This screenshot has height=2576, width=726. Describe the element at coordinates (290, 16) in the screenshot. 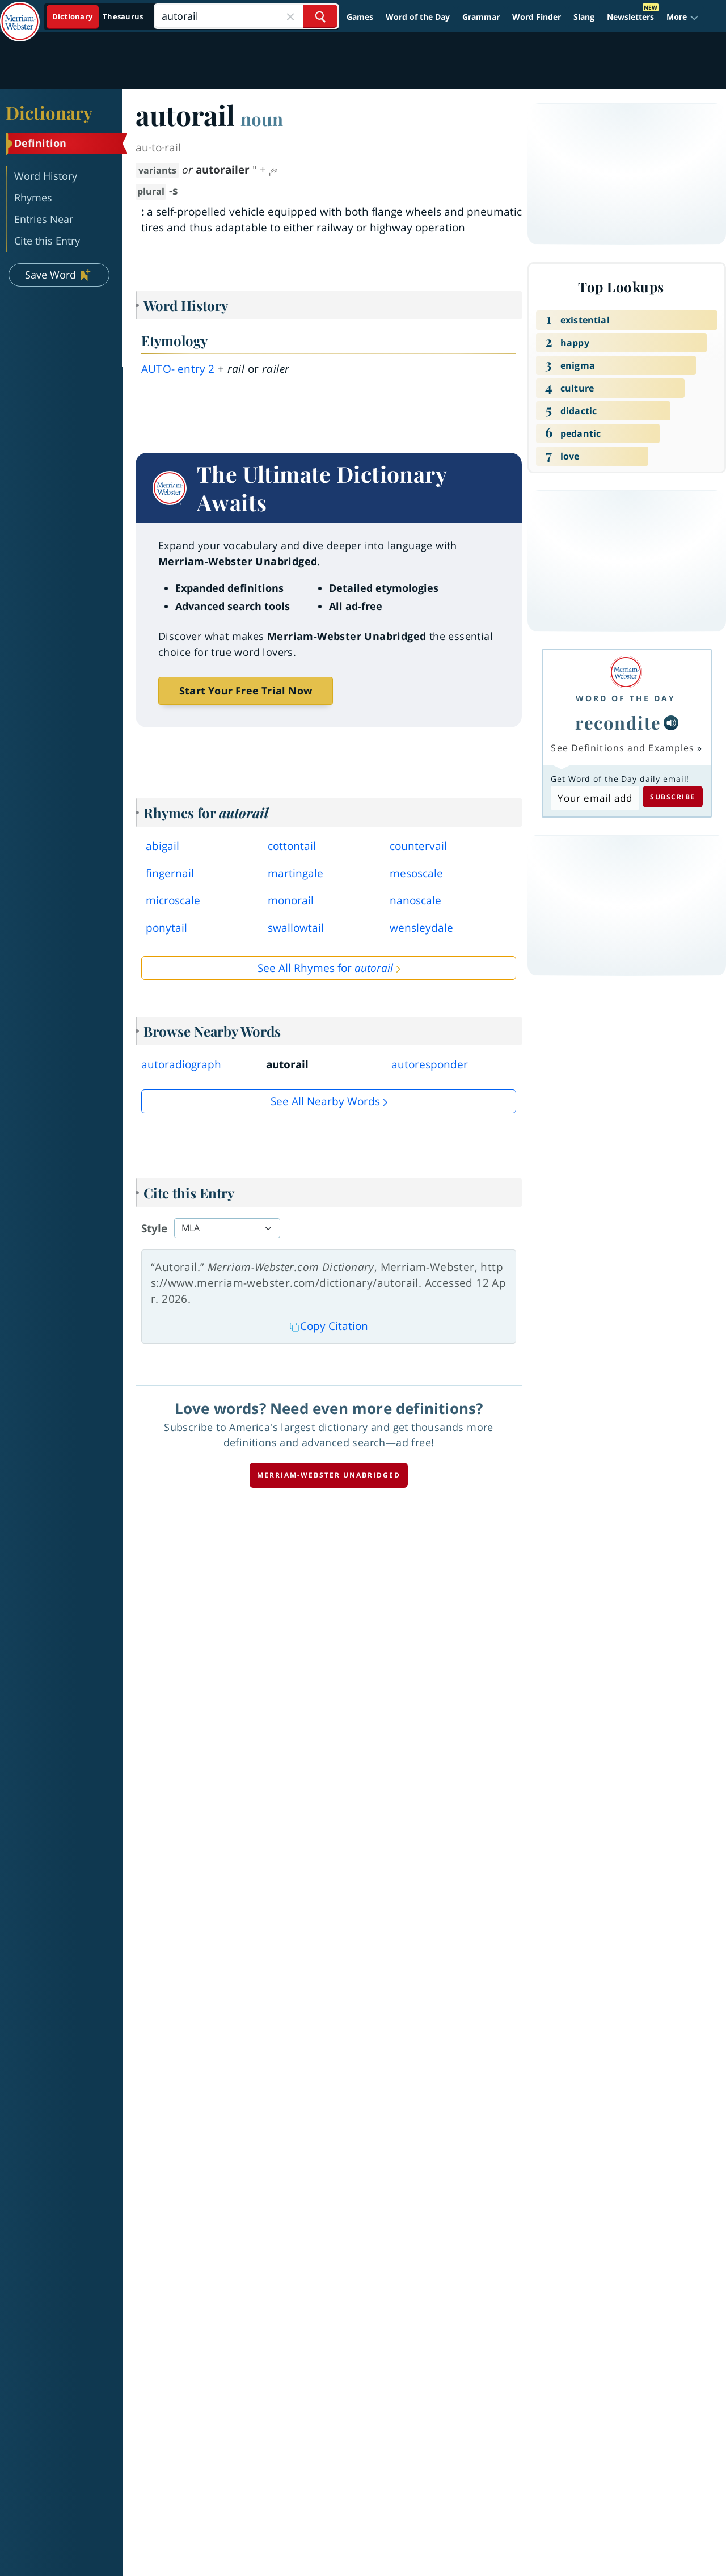

I see `[Close Search]` at that location.